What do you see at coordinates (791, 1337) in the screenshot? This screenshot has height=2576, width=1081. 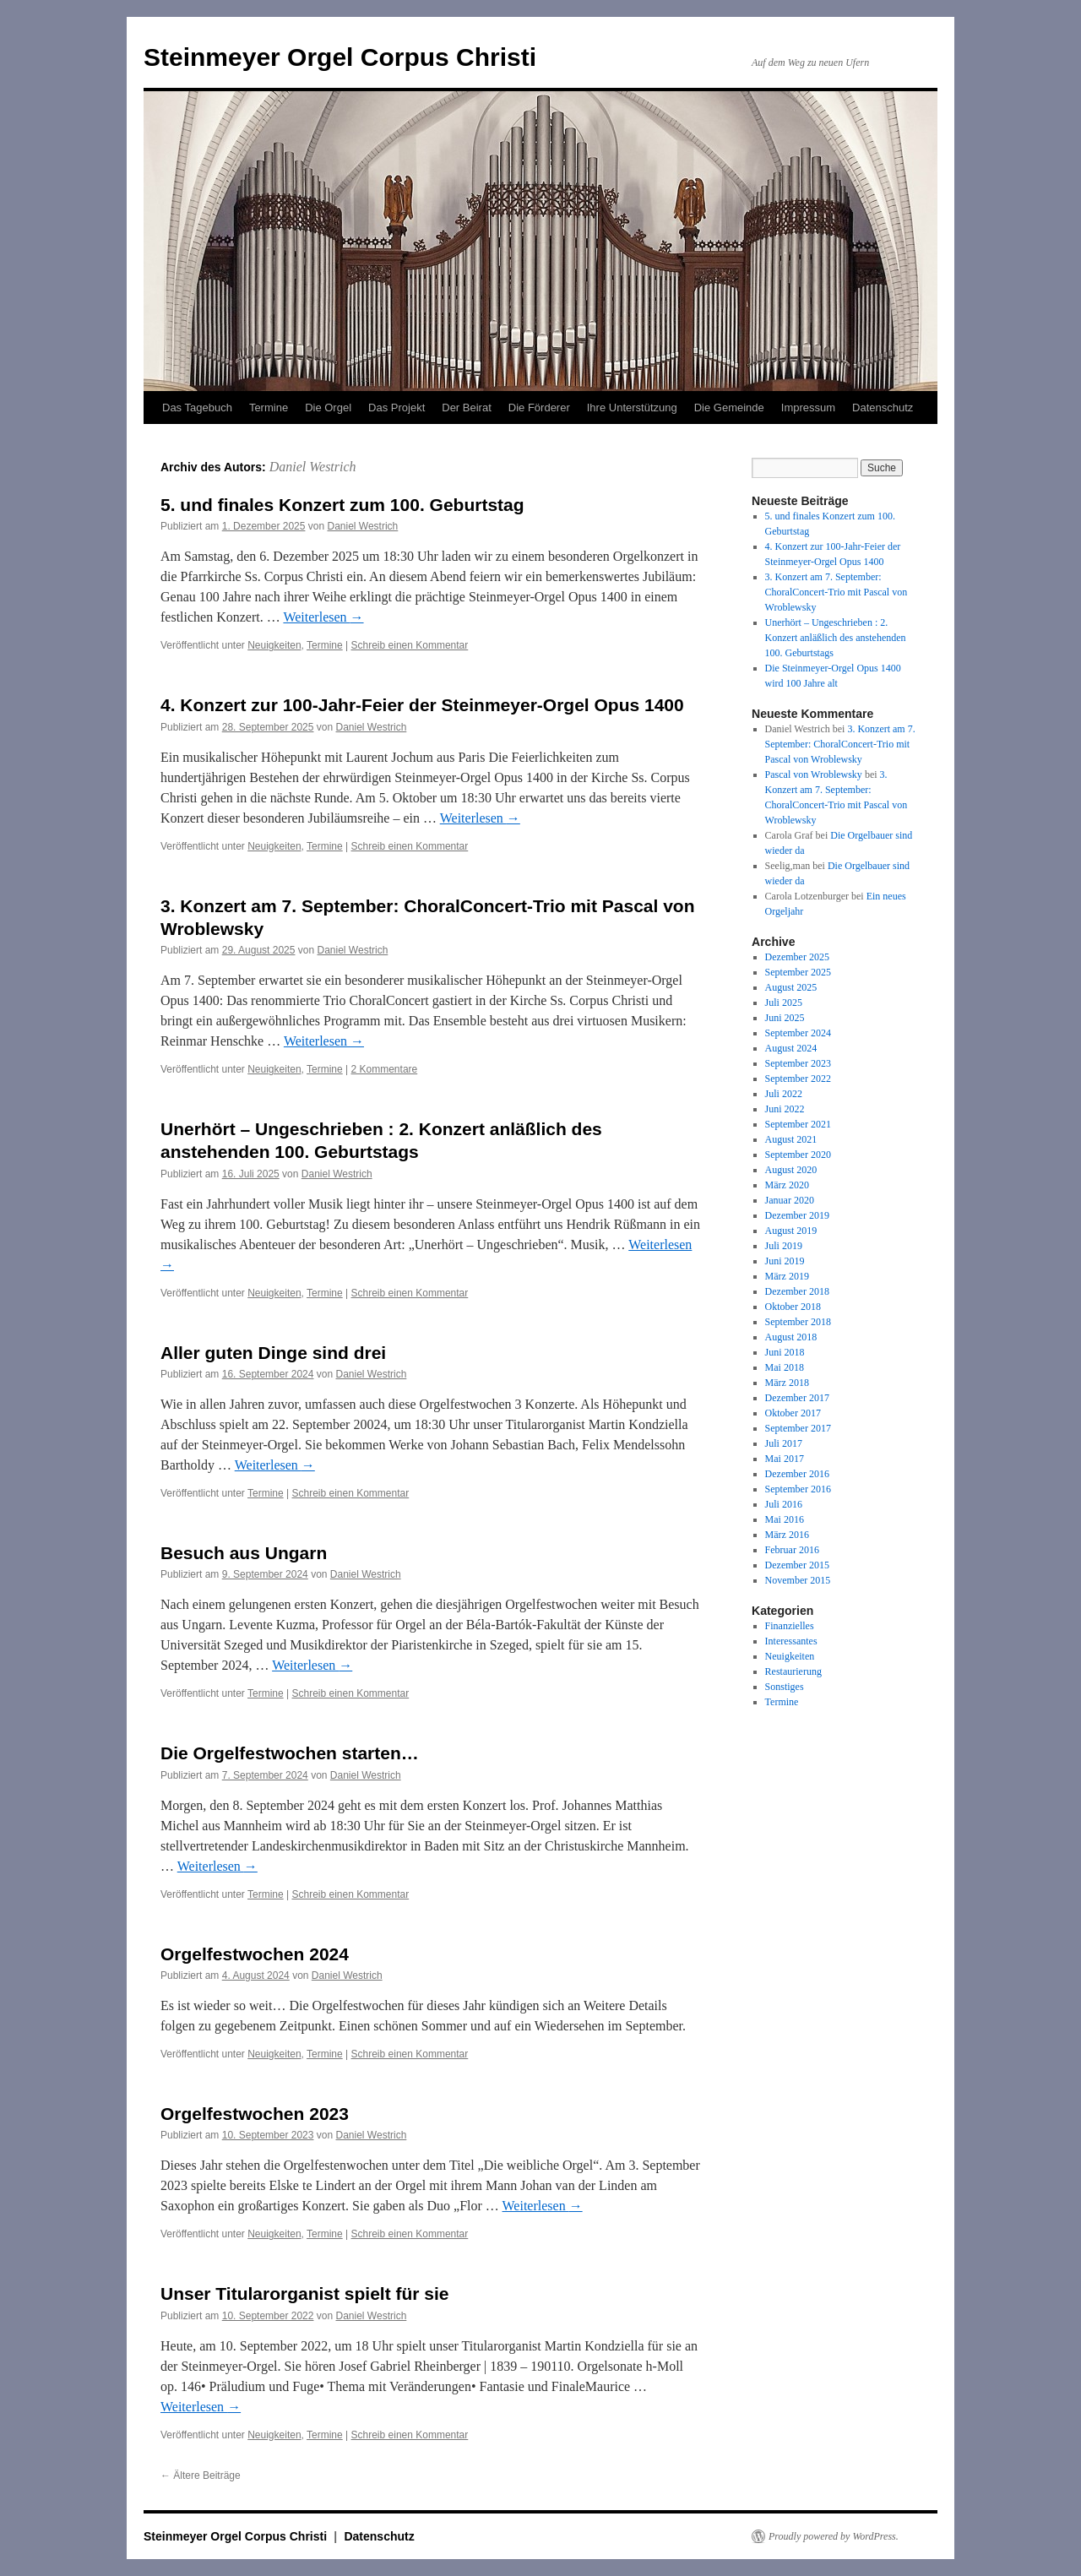 I see `August 2018` at bounding box center [791, 1337].